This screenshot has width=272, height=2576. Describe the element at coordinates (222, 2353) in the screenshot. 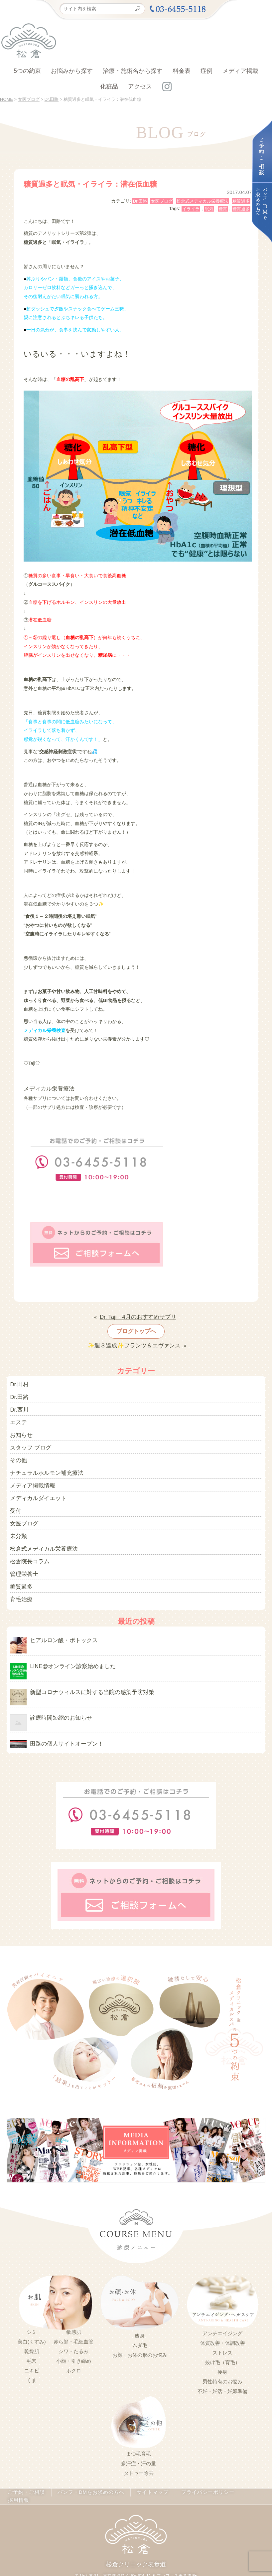

I see `不妊・妊活・妊娠準備` at that location.